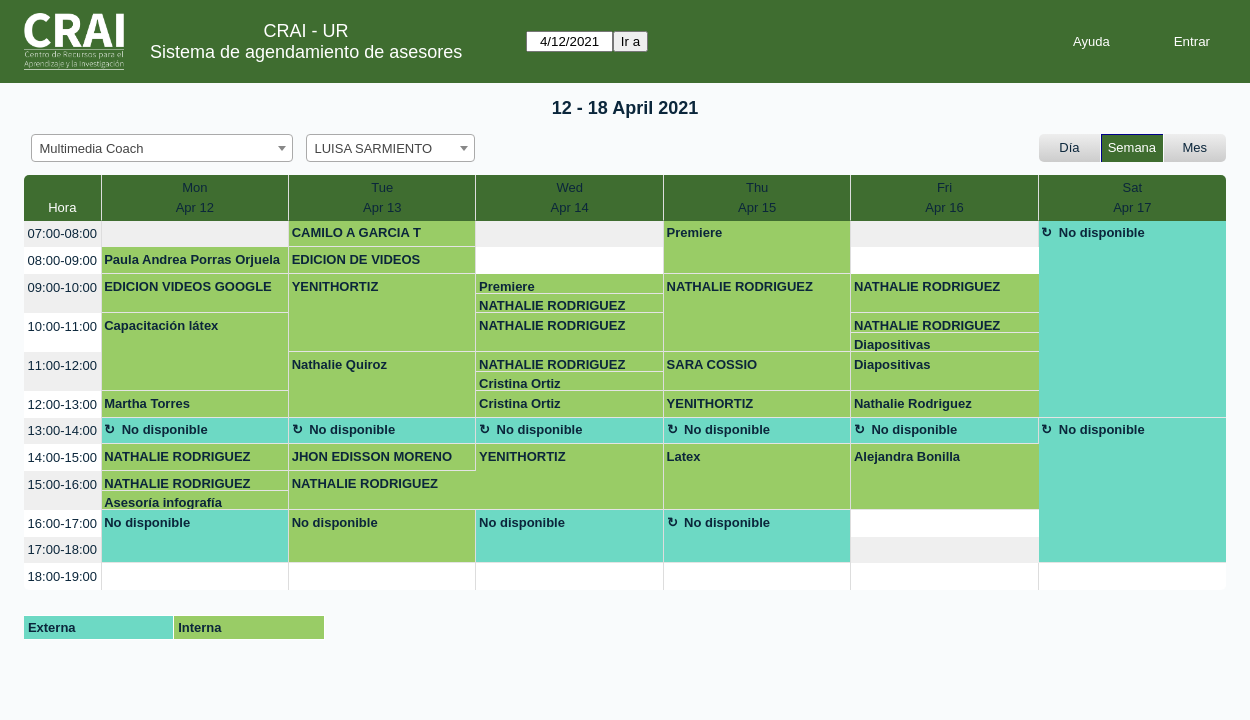 This screenshot has width=1250, height=720. Describe the element at coordinates (1132, 197) in the screenshot. I see `SatApr 17` at that location.